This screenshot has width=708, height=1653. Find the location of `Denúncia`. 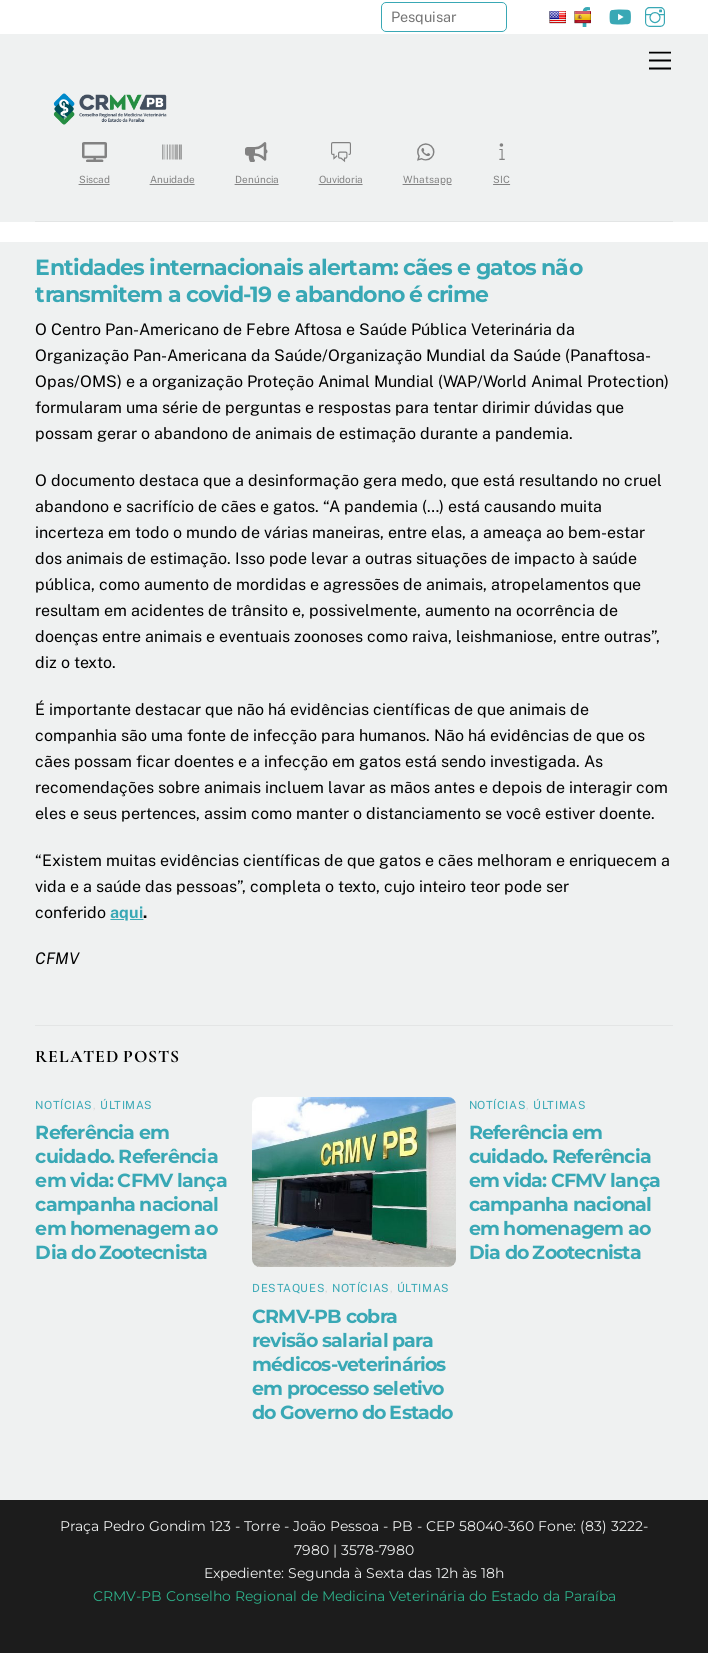

Denúncia is located at coordinates (257, 156).